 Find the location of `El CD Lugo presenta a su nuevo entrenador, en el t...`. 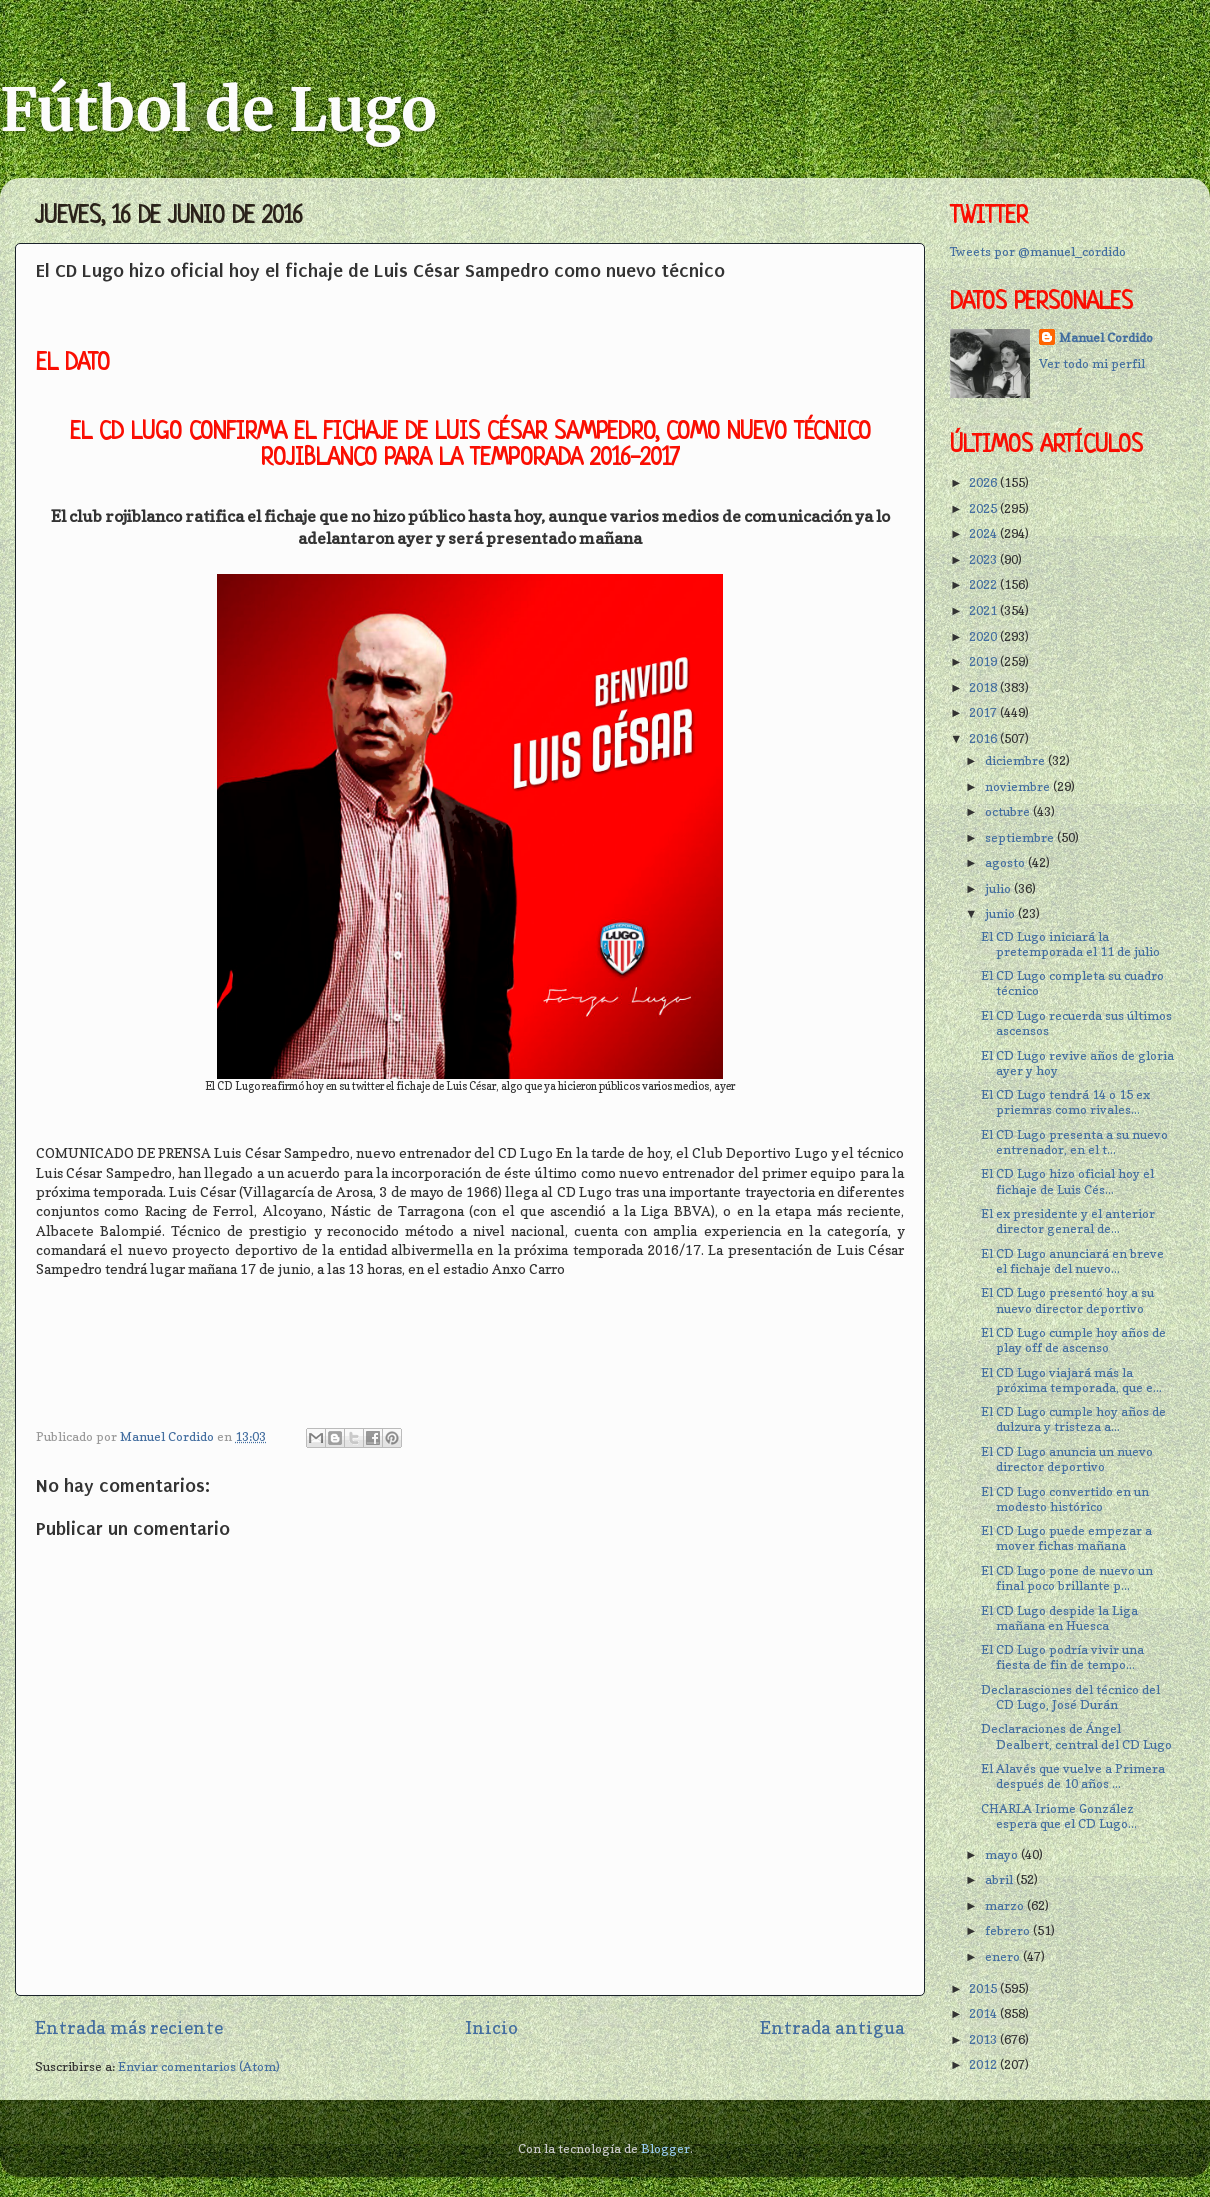

El CD Lugo presenta a su nuevo entrenador, en el t... is located at coordinates (1074, 1142).